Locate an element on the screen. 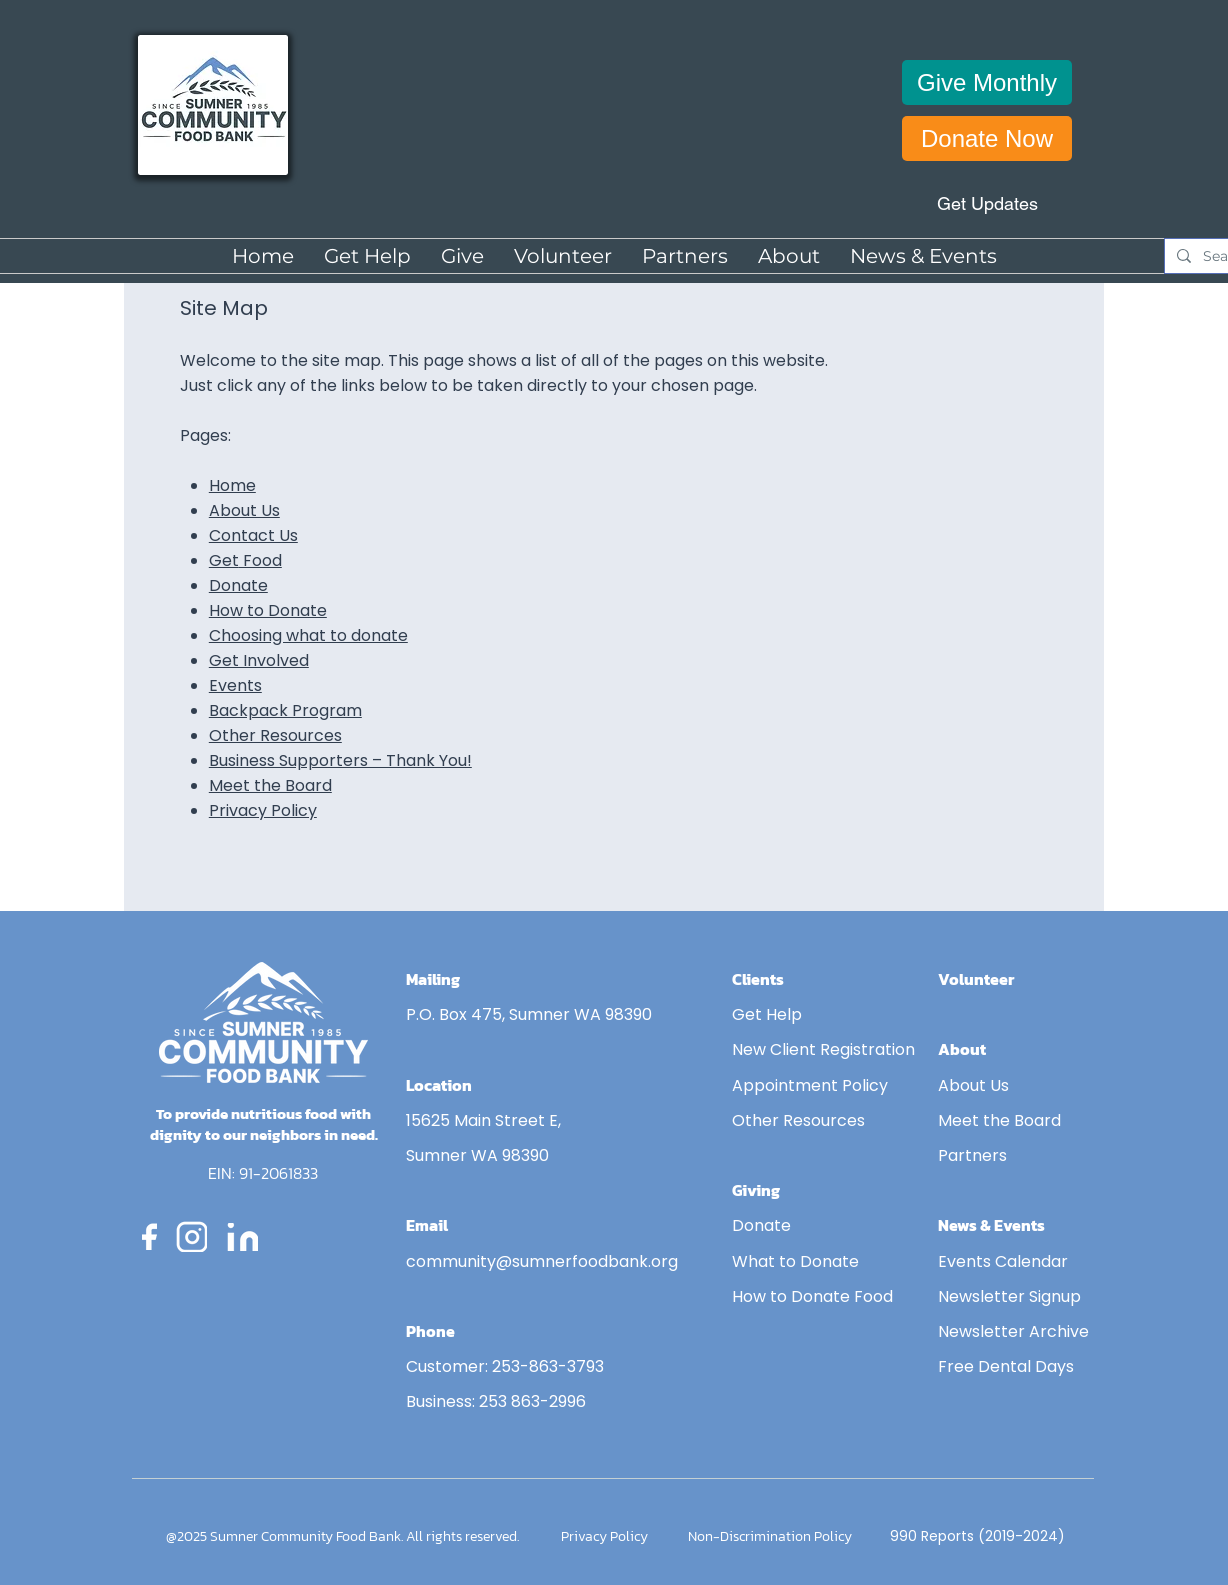 Image resolution: width=1228 pixels, height=1585 pixels. Events is located at coordinates (235, 685).